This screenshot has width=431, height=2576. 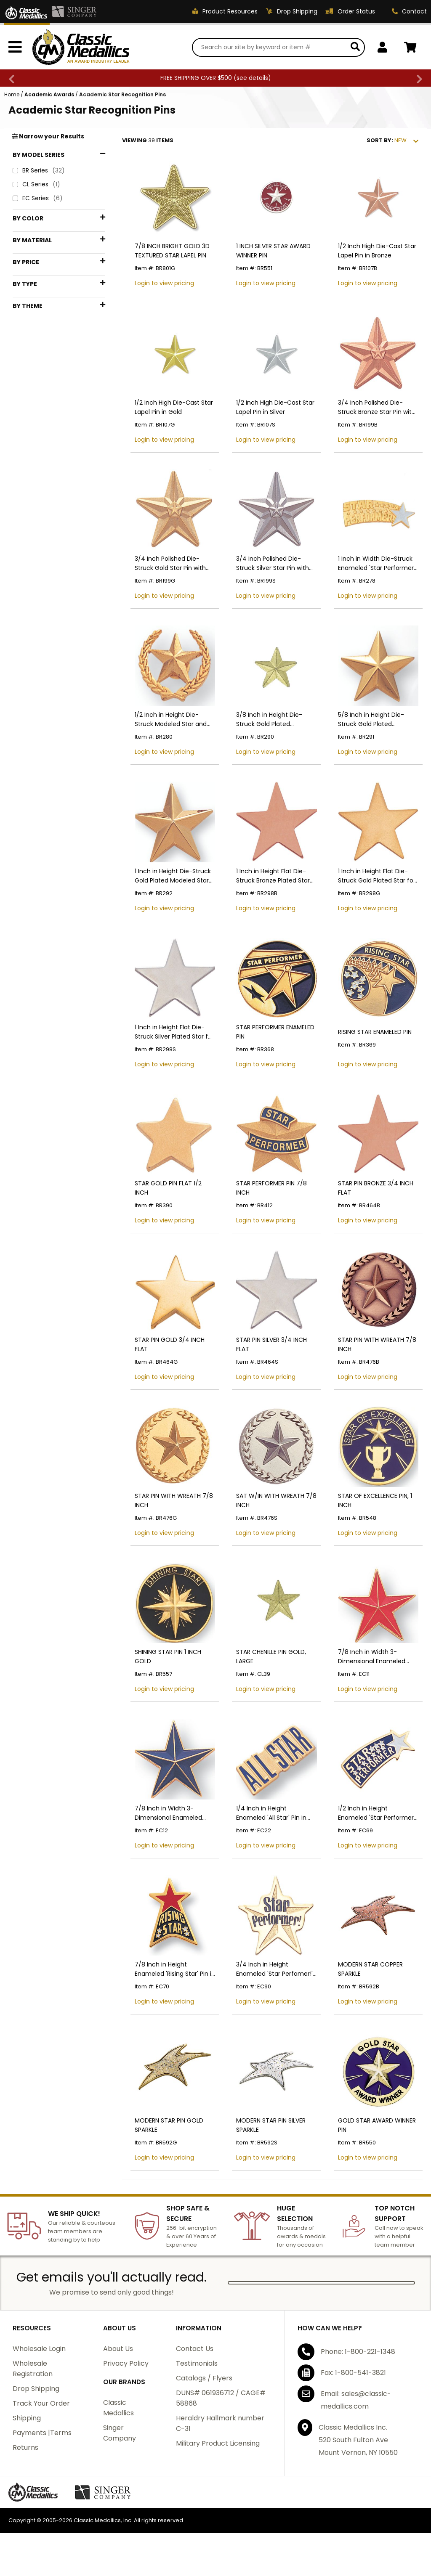 I want to click on Drop Shipping, so click(x=36, y=2388).